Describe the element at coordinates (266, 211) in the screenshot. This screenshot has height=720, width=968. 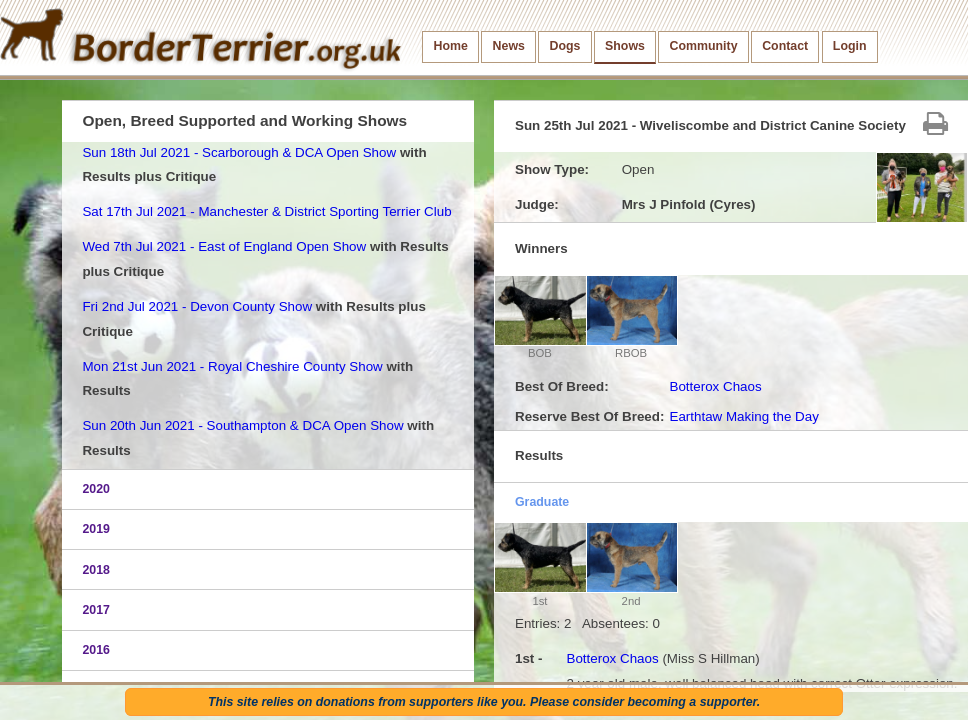
I see `Sat 17th Jul 2021 - Manchester & District Sporting Terrier Club` at that location.